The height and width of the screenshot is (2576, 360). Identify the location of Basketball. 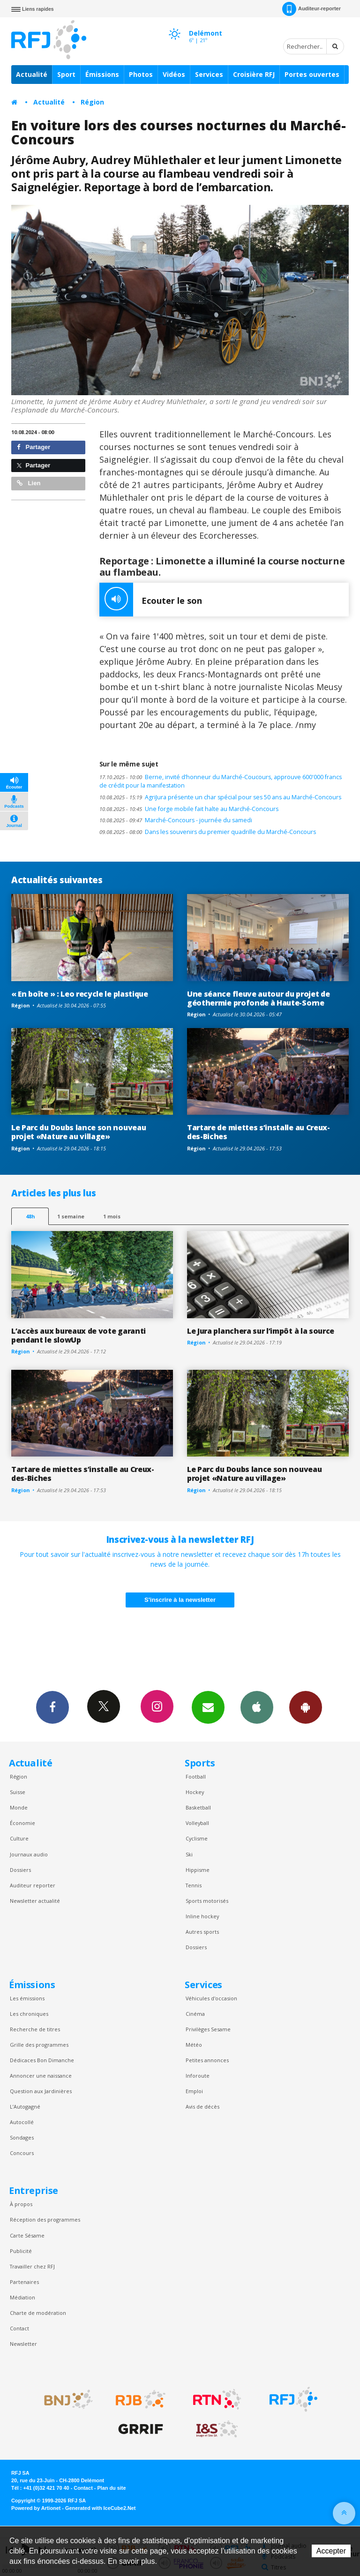
(198, 1807).